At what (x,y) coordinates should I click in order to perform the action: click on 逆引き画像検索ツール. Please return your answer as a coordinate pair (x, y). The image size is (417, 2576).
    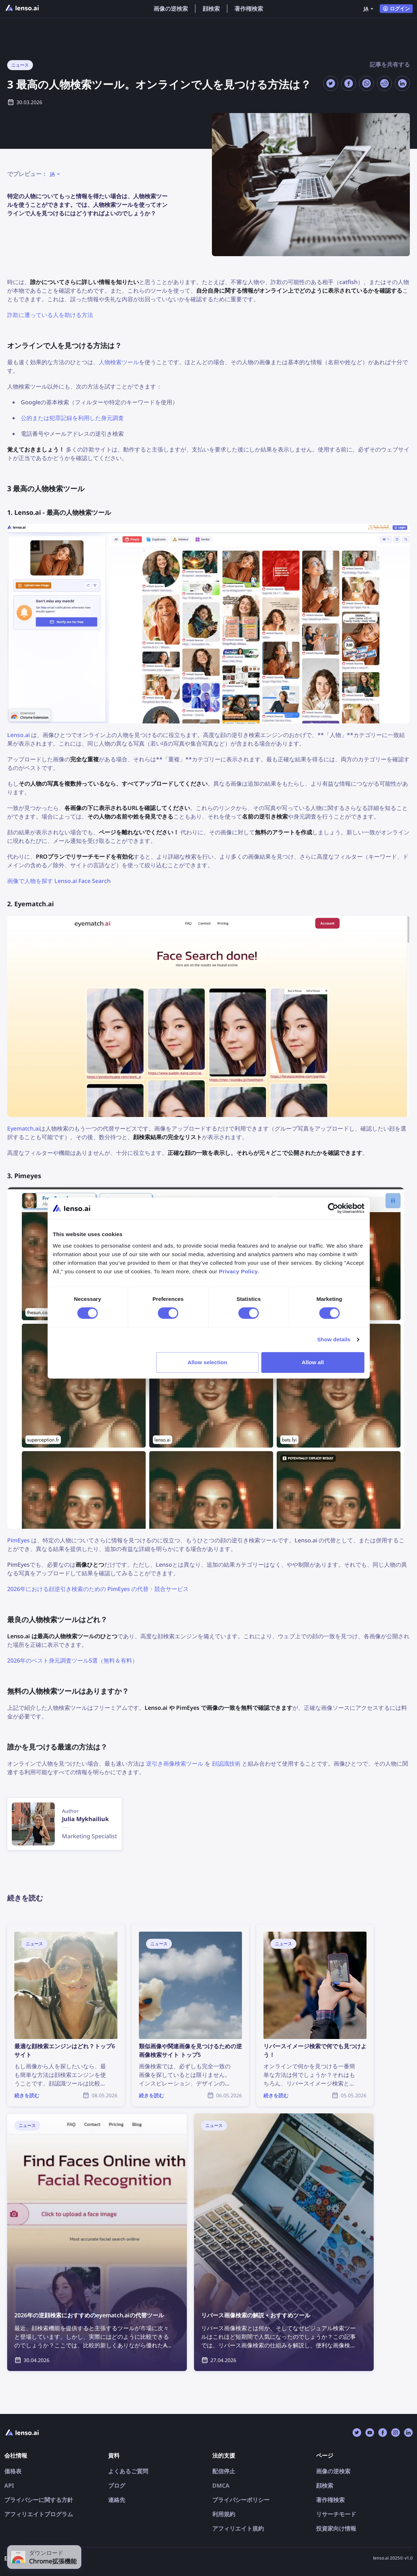
    Looking at the image, I should click on (174, 1763).